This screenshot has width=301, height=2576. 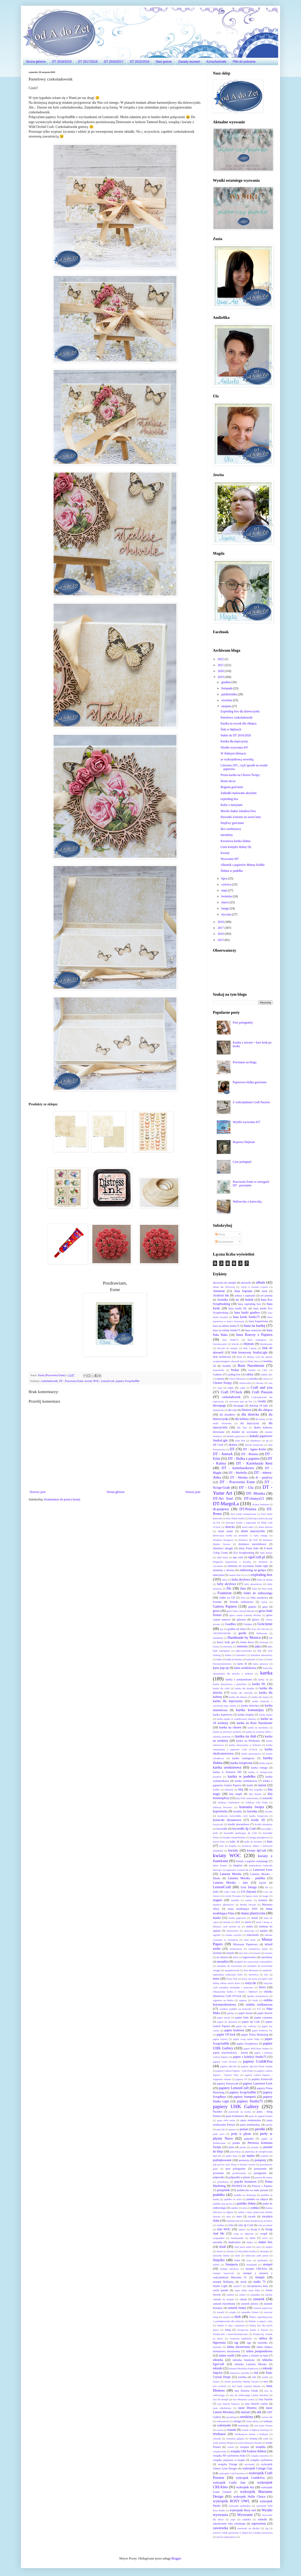 What do you see at coordinates (247, 2407) in the screenshot?
I see `tusze Distress` at bounding box center [247, 2407].